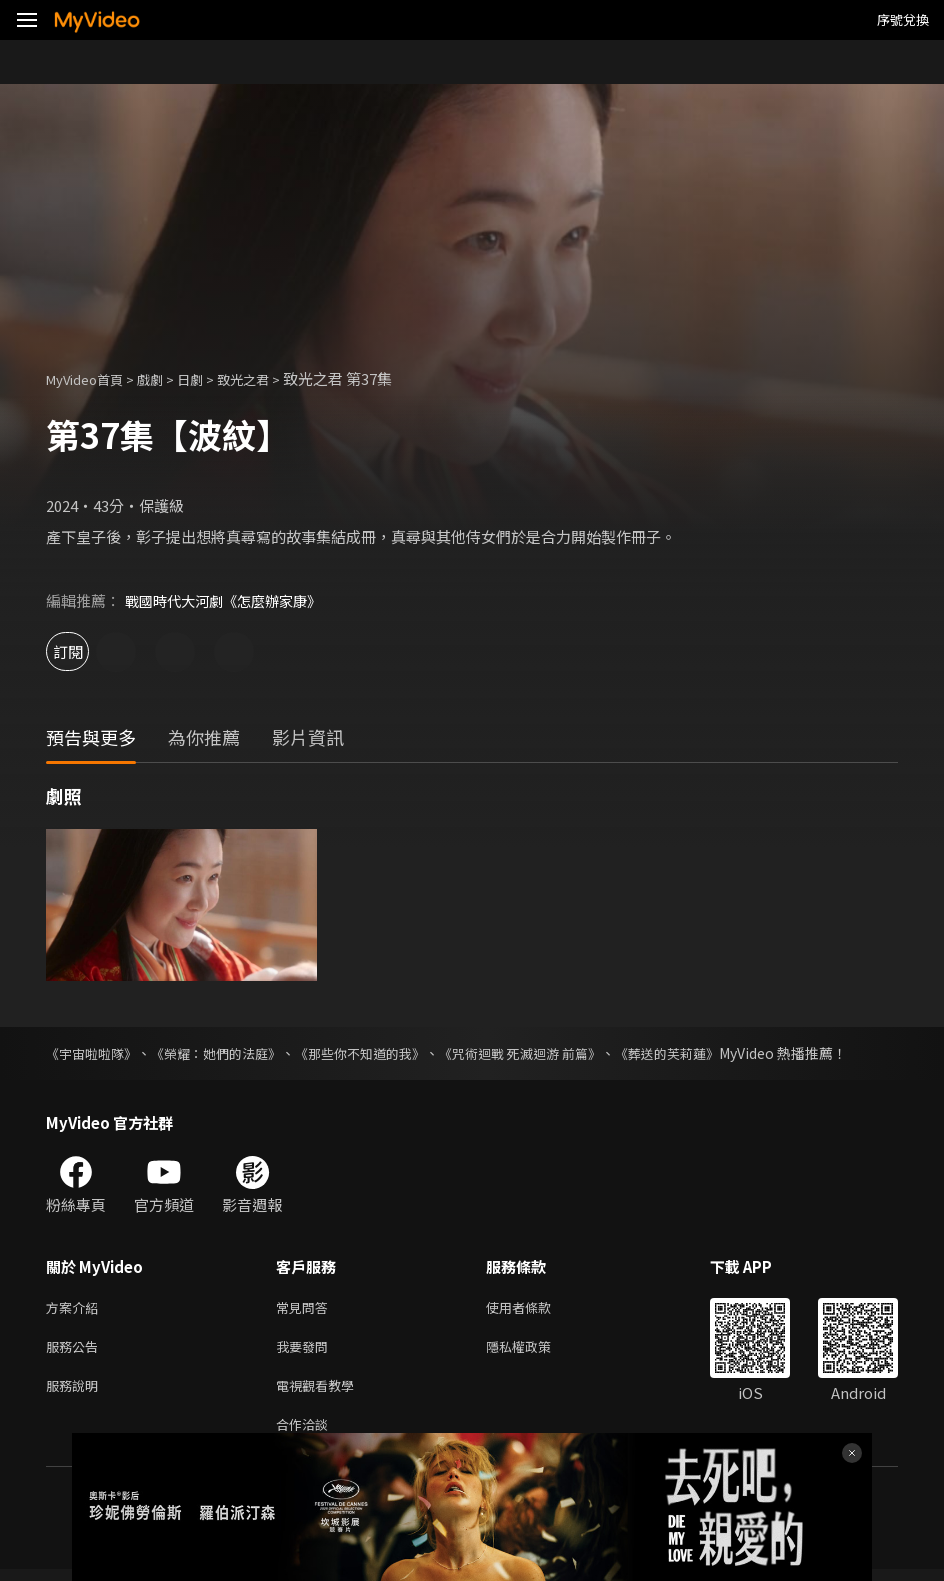 Image resolution: width=944 pixels, height=1581 pixels. I want to click on 常見問答, so click(306, 1308).